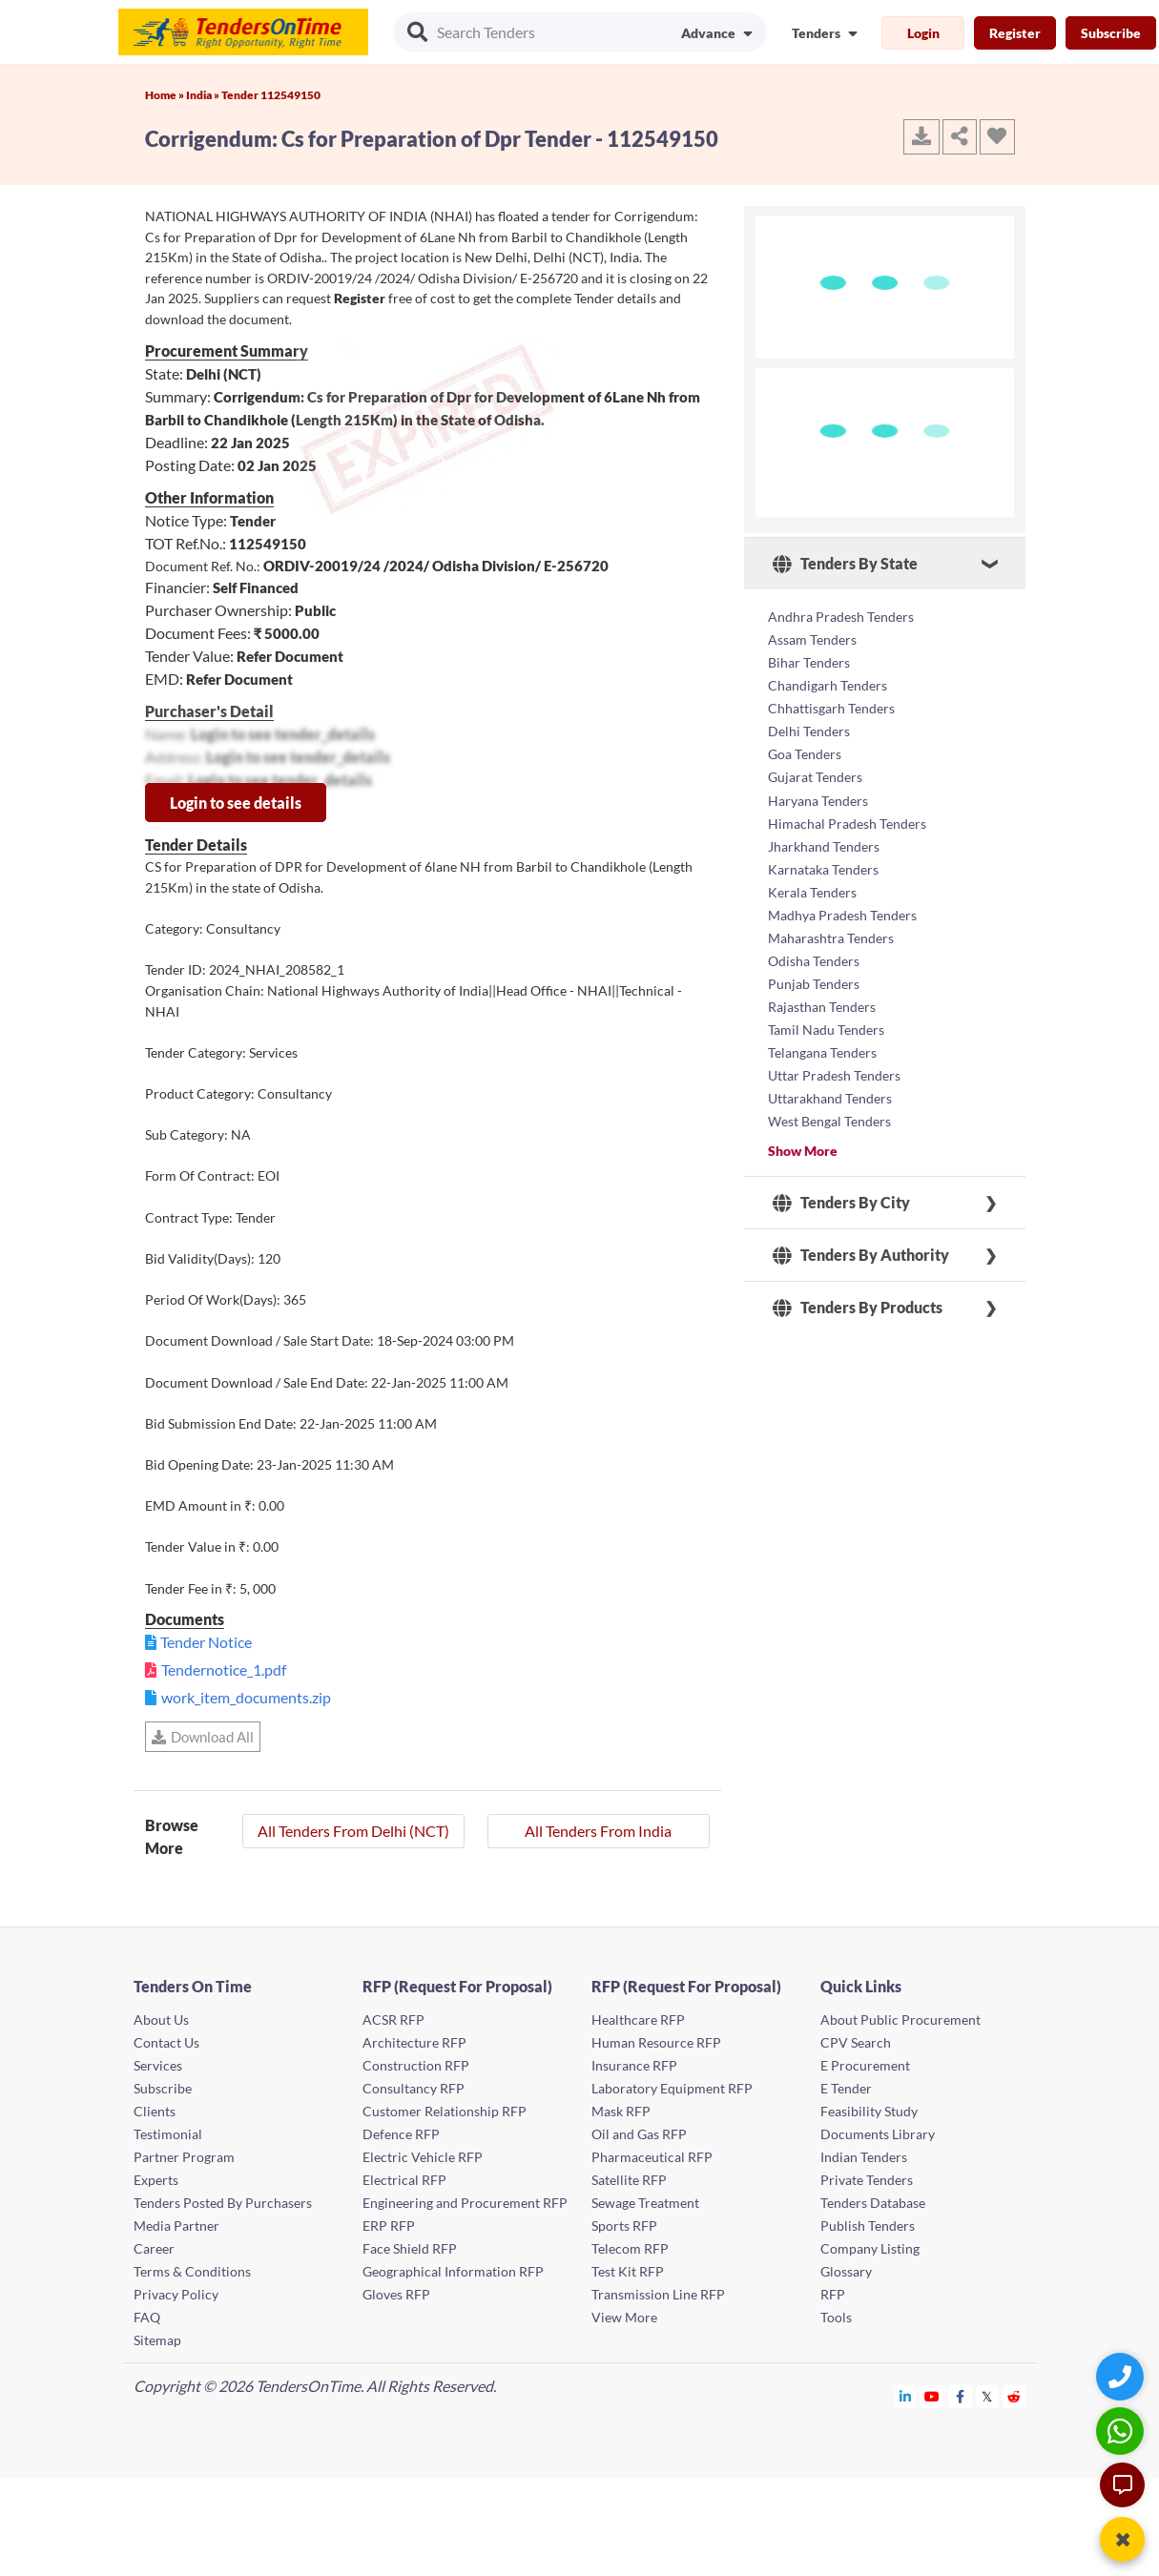  Describe the element at coordinates (831, 937) in the screenshot. I see `Maharashtra Tenders` at that location.